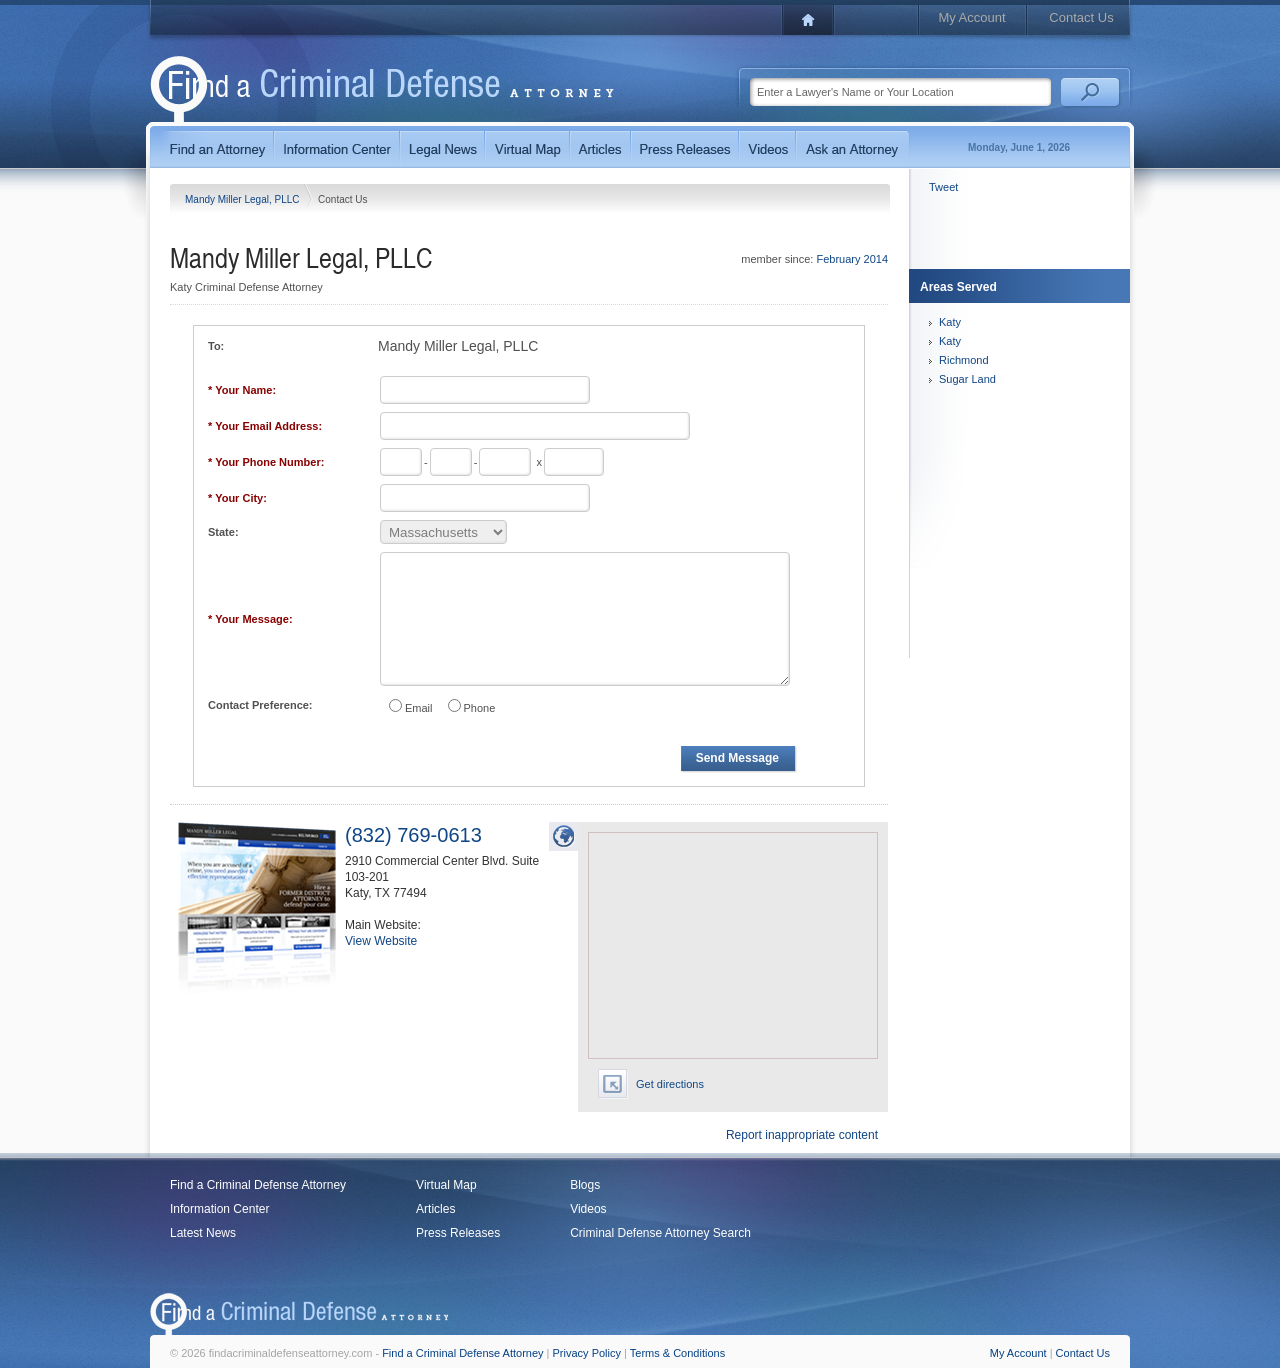 The width and height of the screenshot is (1280, 1368). Describe the element at coordinates (446, 1185) in the screenshot. I see `Virtual Map` at that location.